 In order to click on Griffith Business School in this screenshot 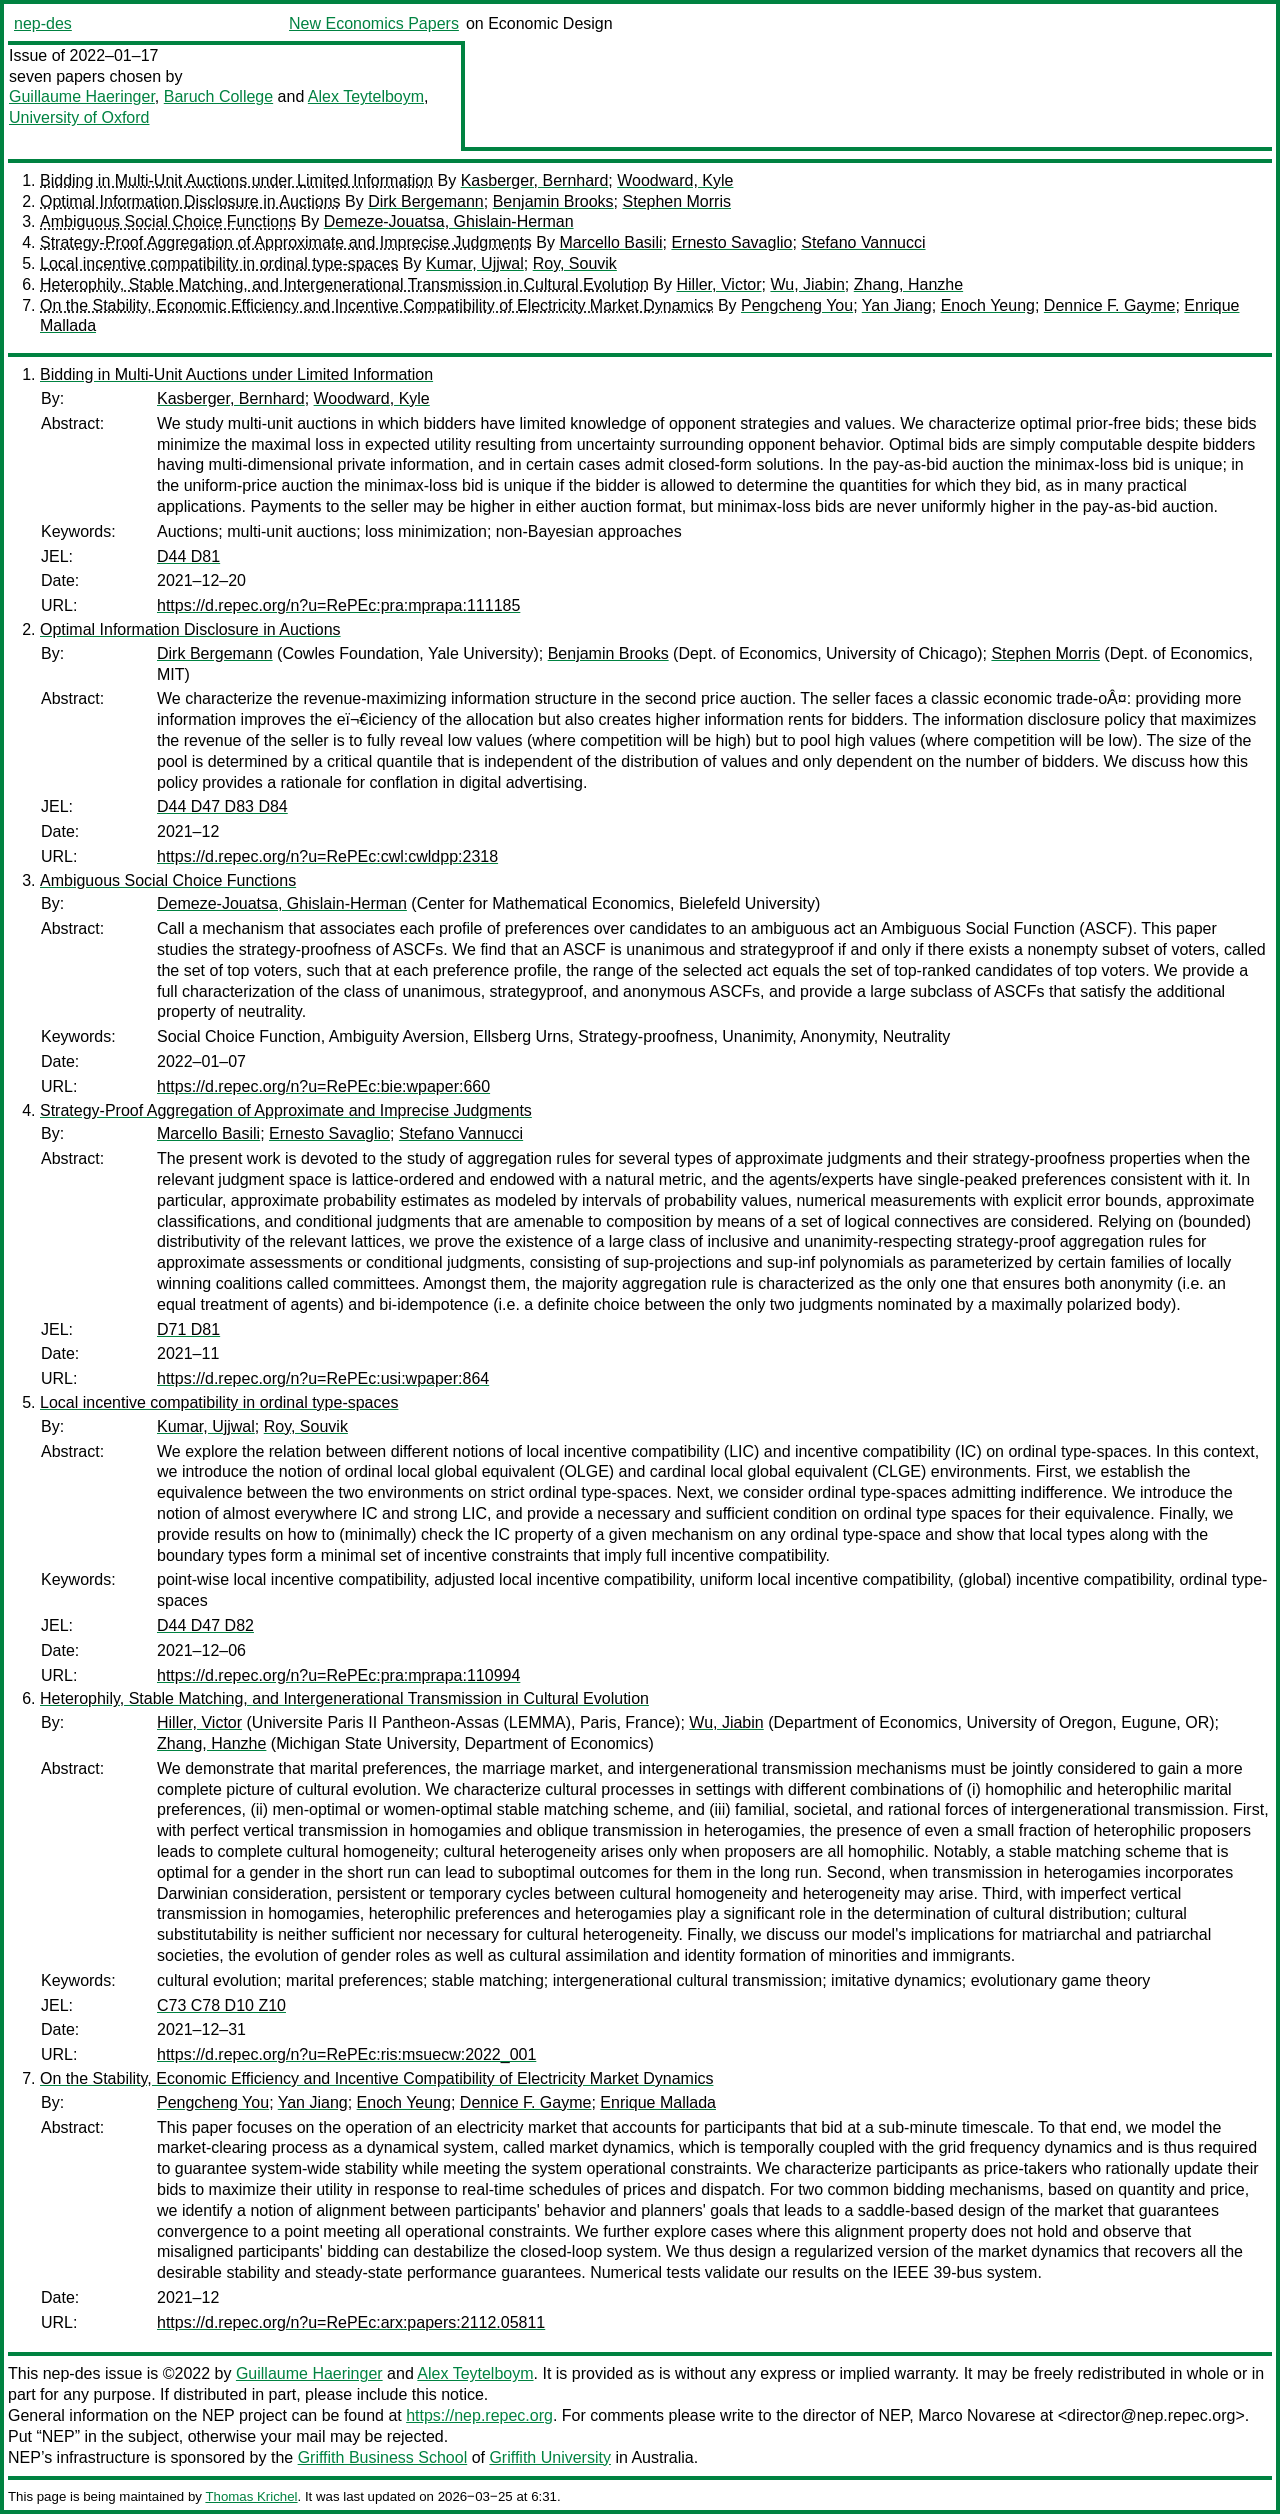, I will do `click(383, 2457)`.